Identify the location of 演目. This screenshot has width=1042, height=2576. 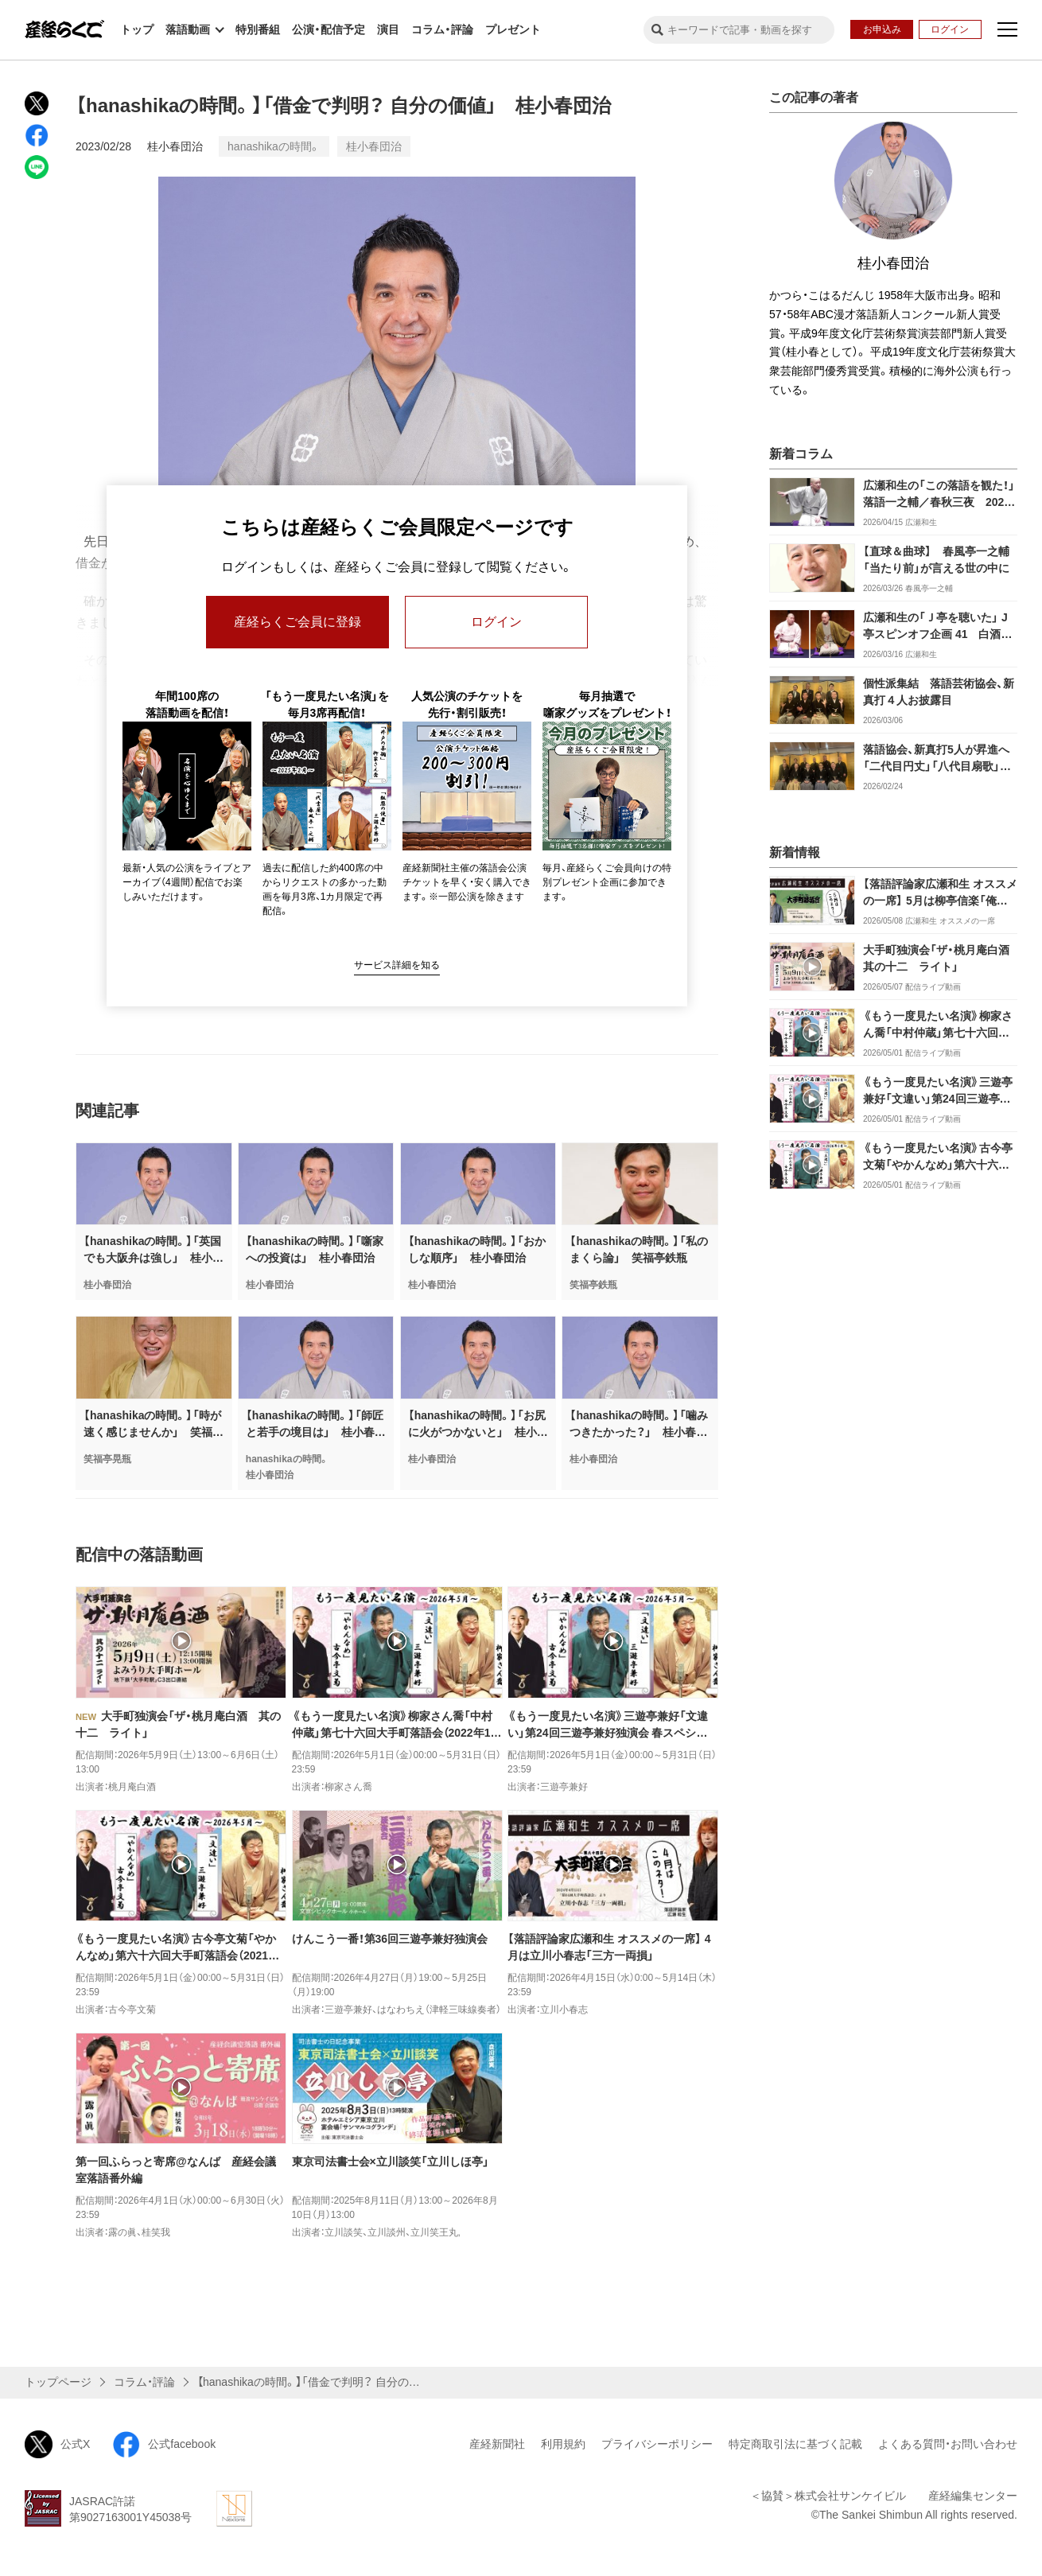
(388, 29).